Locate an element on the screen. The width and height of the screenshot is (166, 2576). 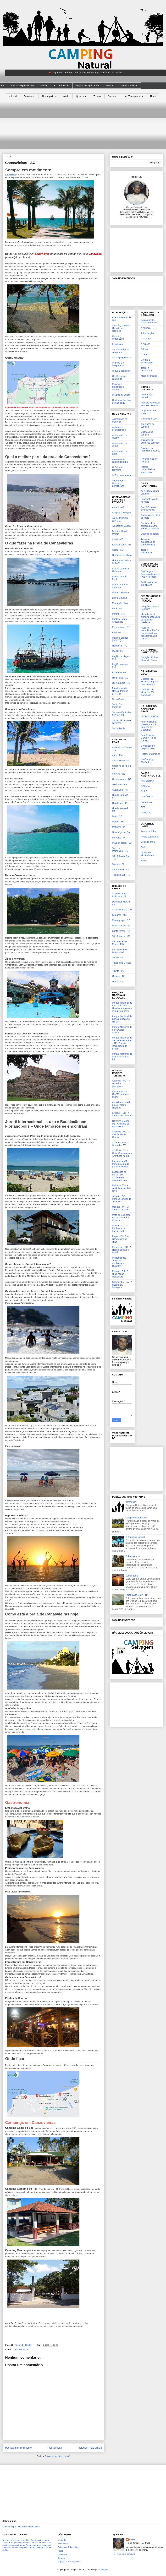
Postagem mais antiga is located at coordinates (89, 2447).